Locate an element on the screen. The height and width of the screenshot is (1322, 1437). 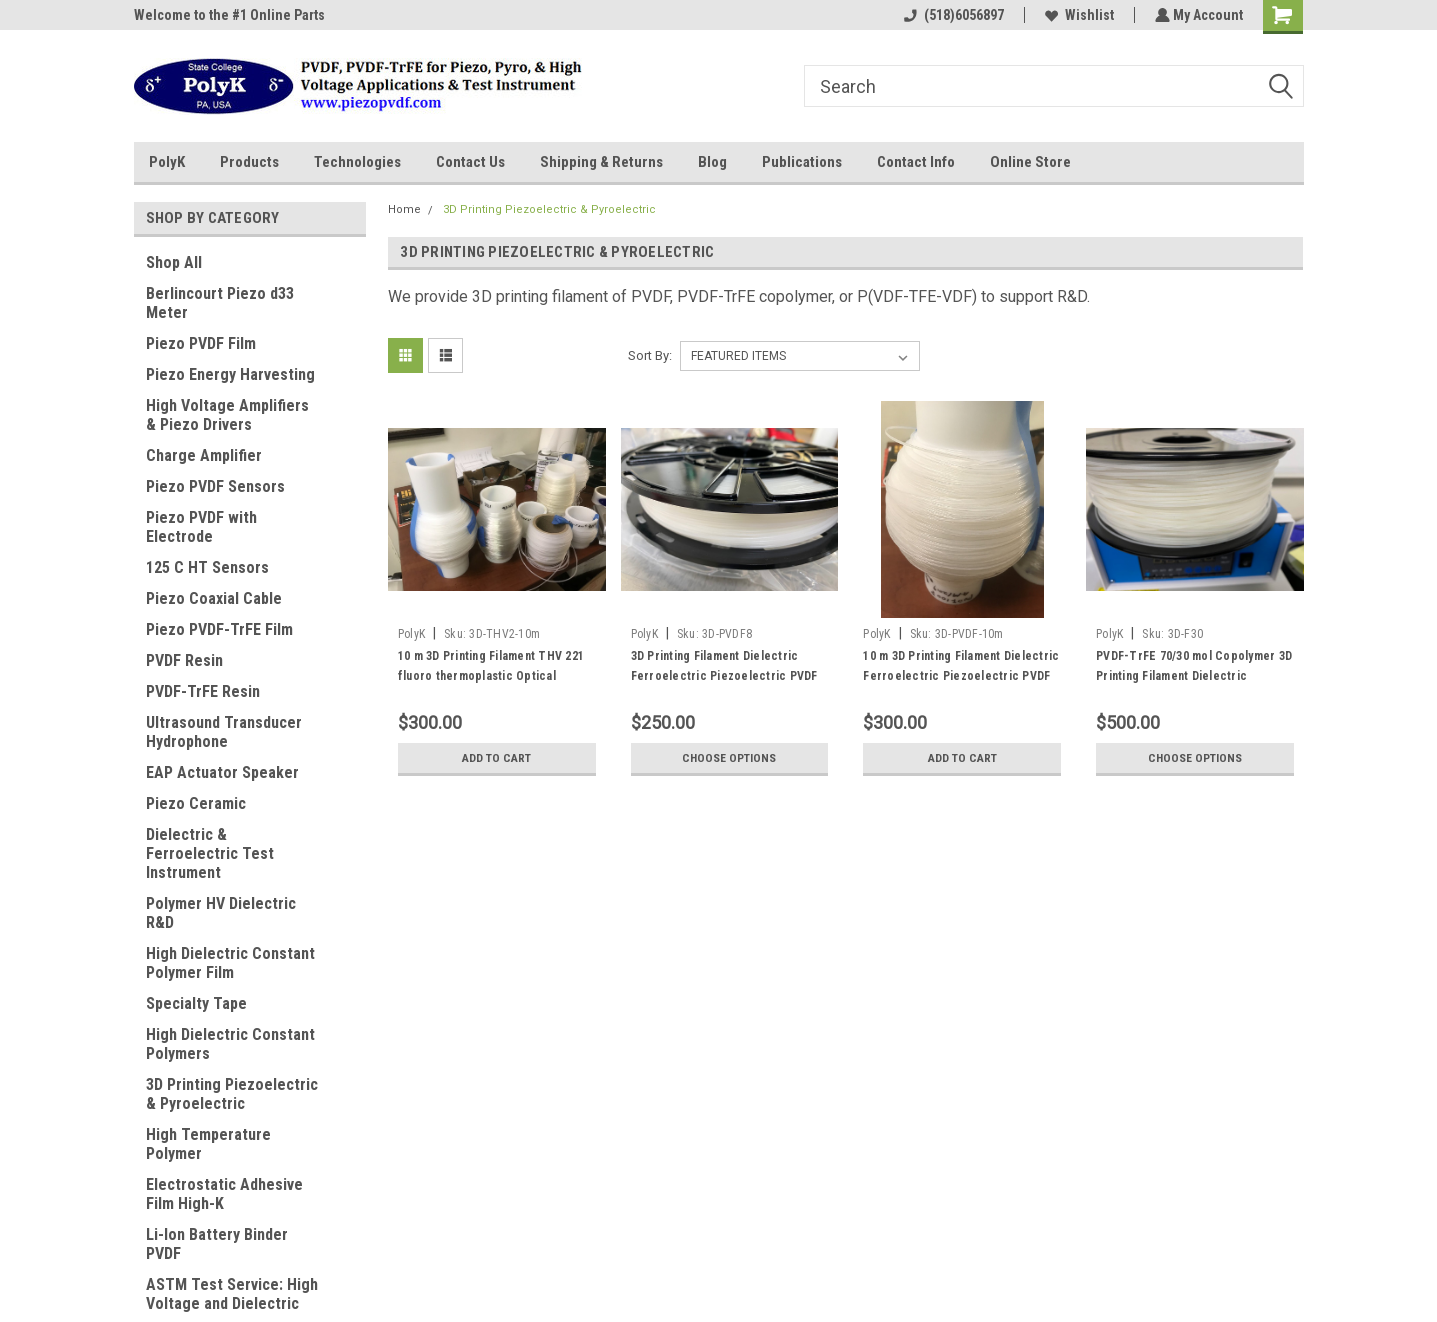
Sort By: is located at coordinates (650, 355).